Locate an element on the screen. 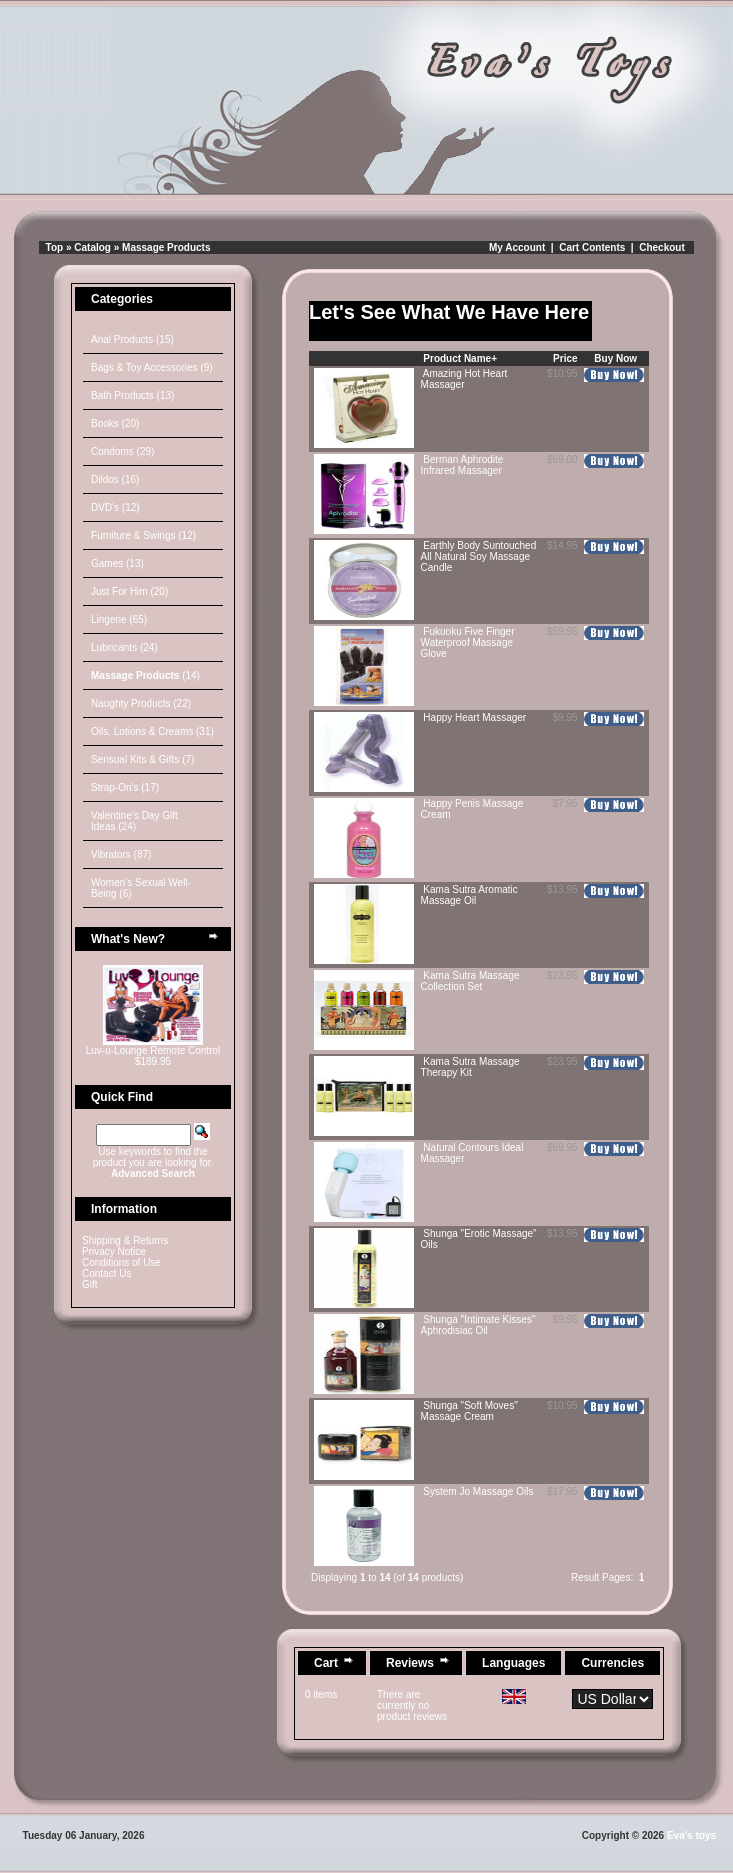  Kama Sutra Aromatic Massage Oil is located at coordinates (469, 895).